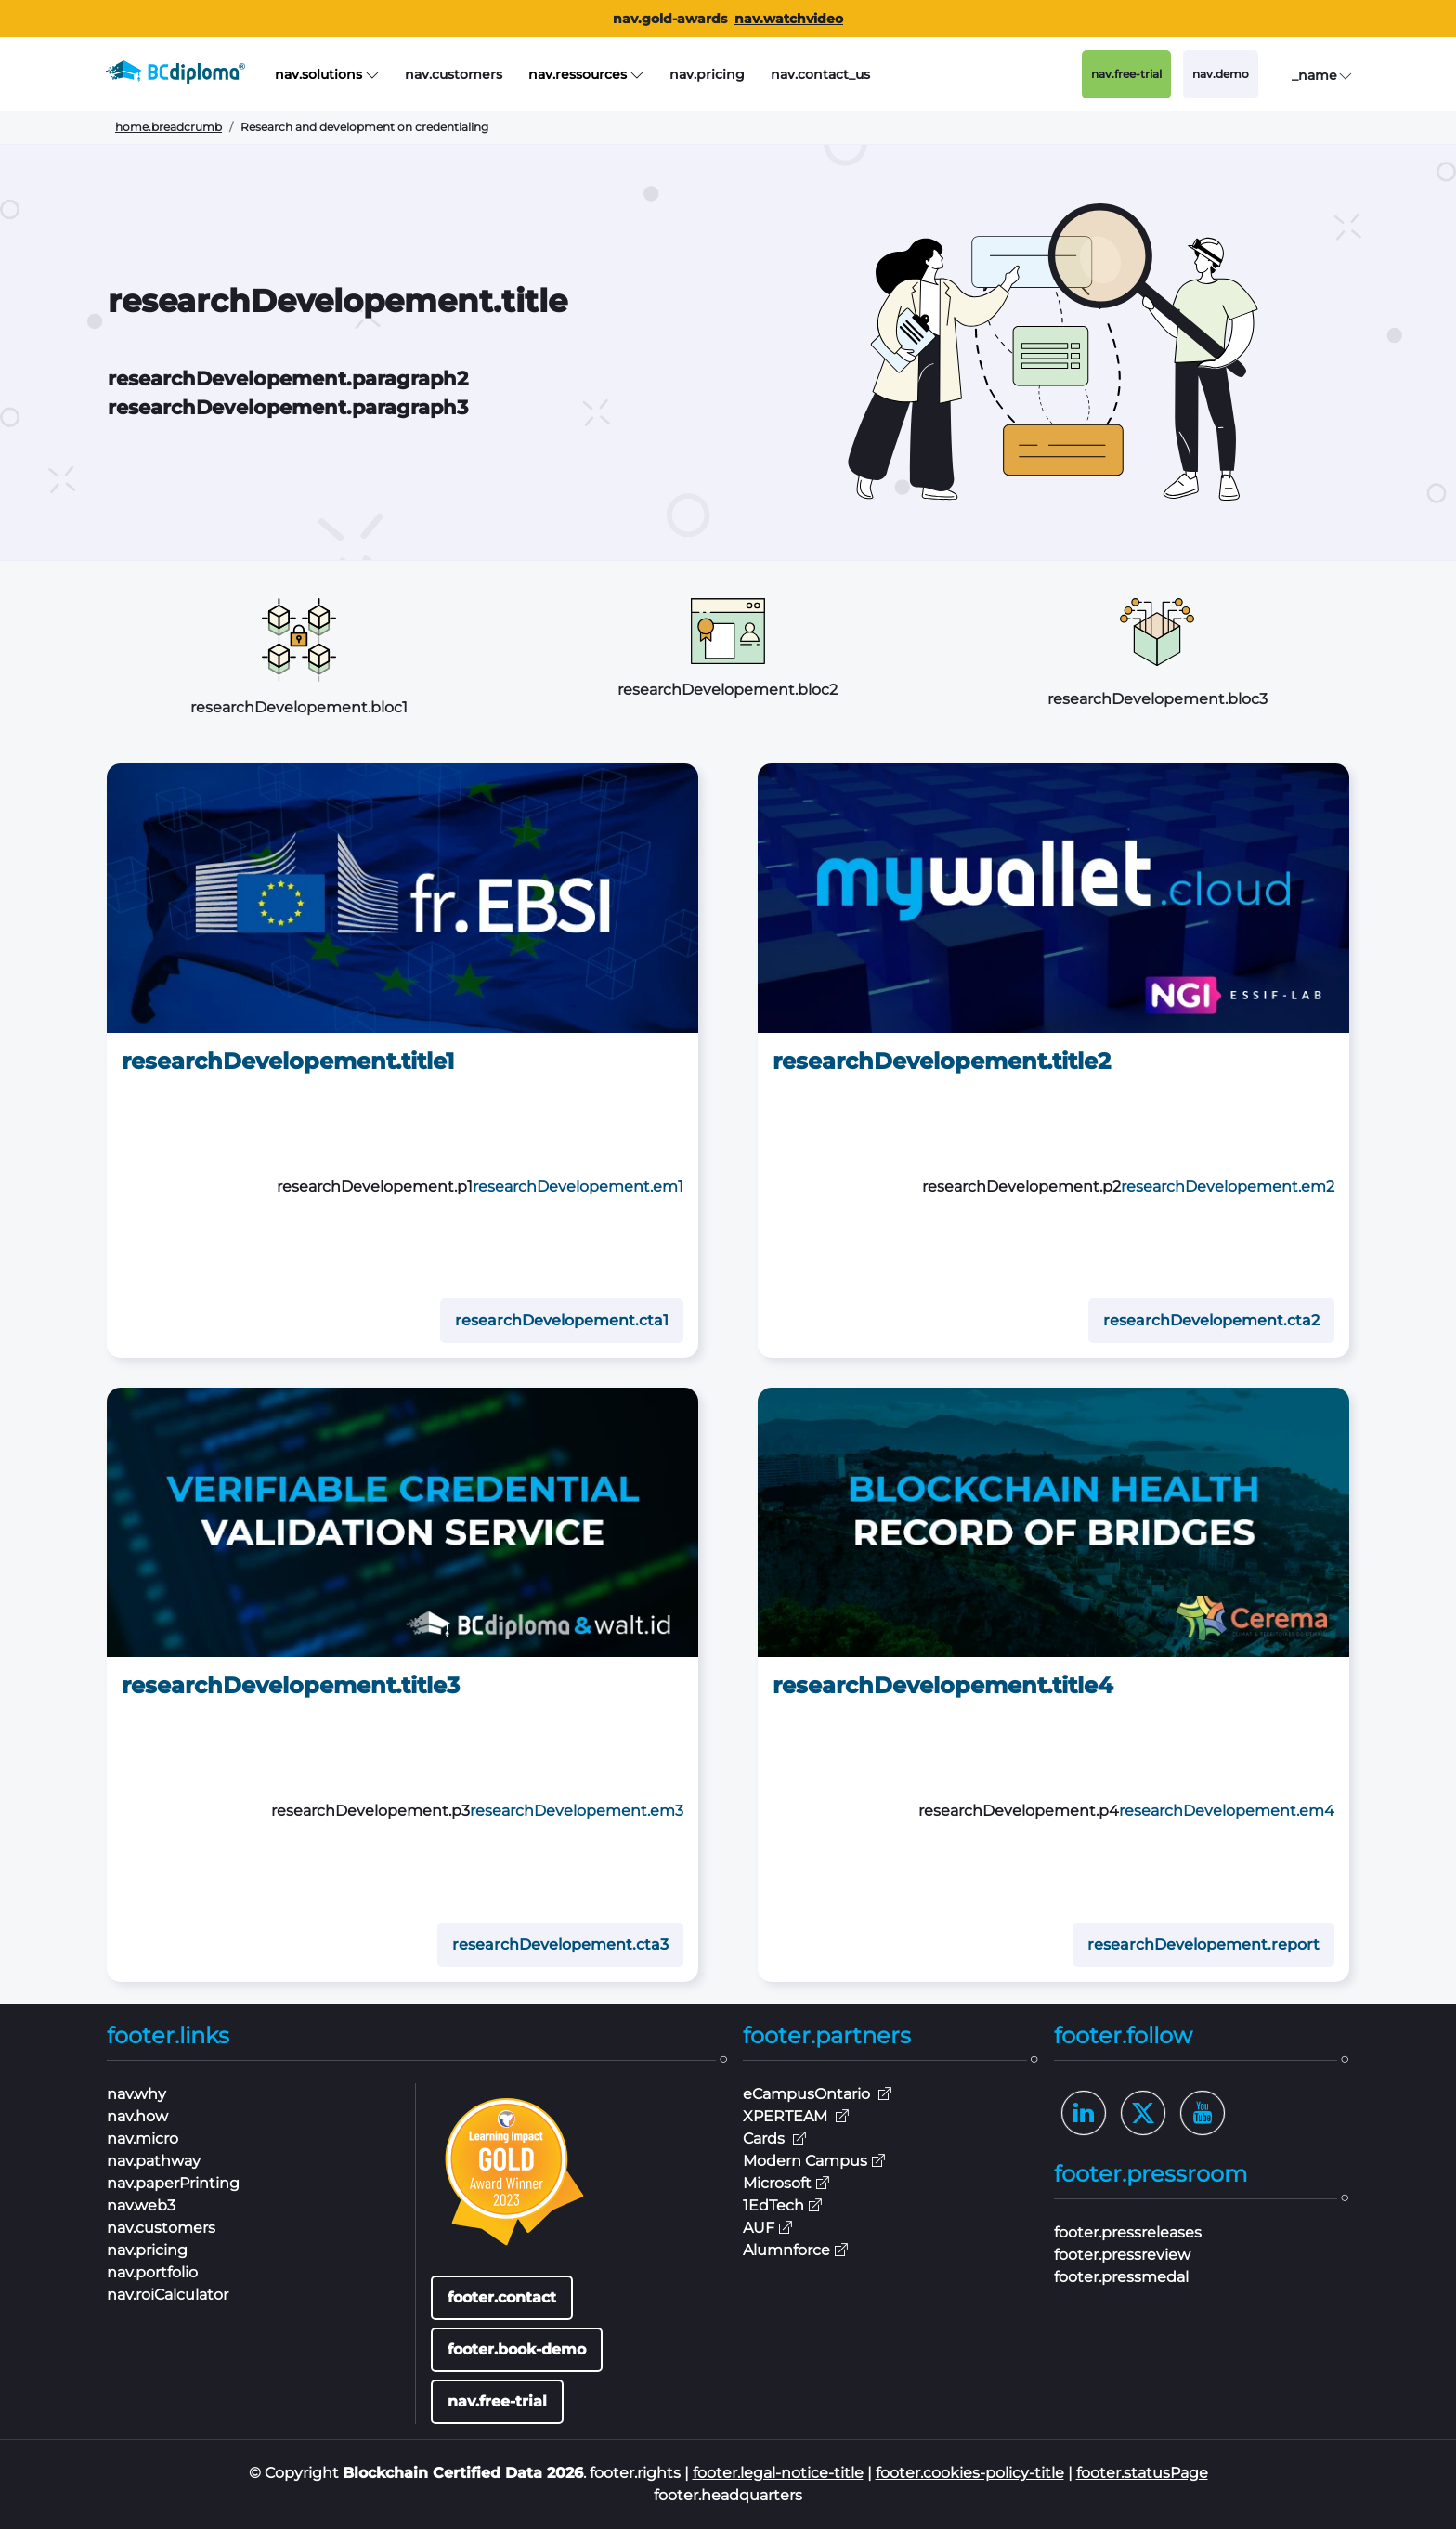 The width and height of the screenshot is (1456, 2530). What do you see at coordinates (190, 74) in the screenshot?
I see `[BCdiploma, the Blockchain Digital Credentials leader]` at bounding box center [190, 74].